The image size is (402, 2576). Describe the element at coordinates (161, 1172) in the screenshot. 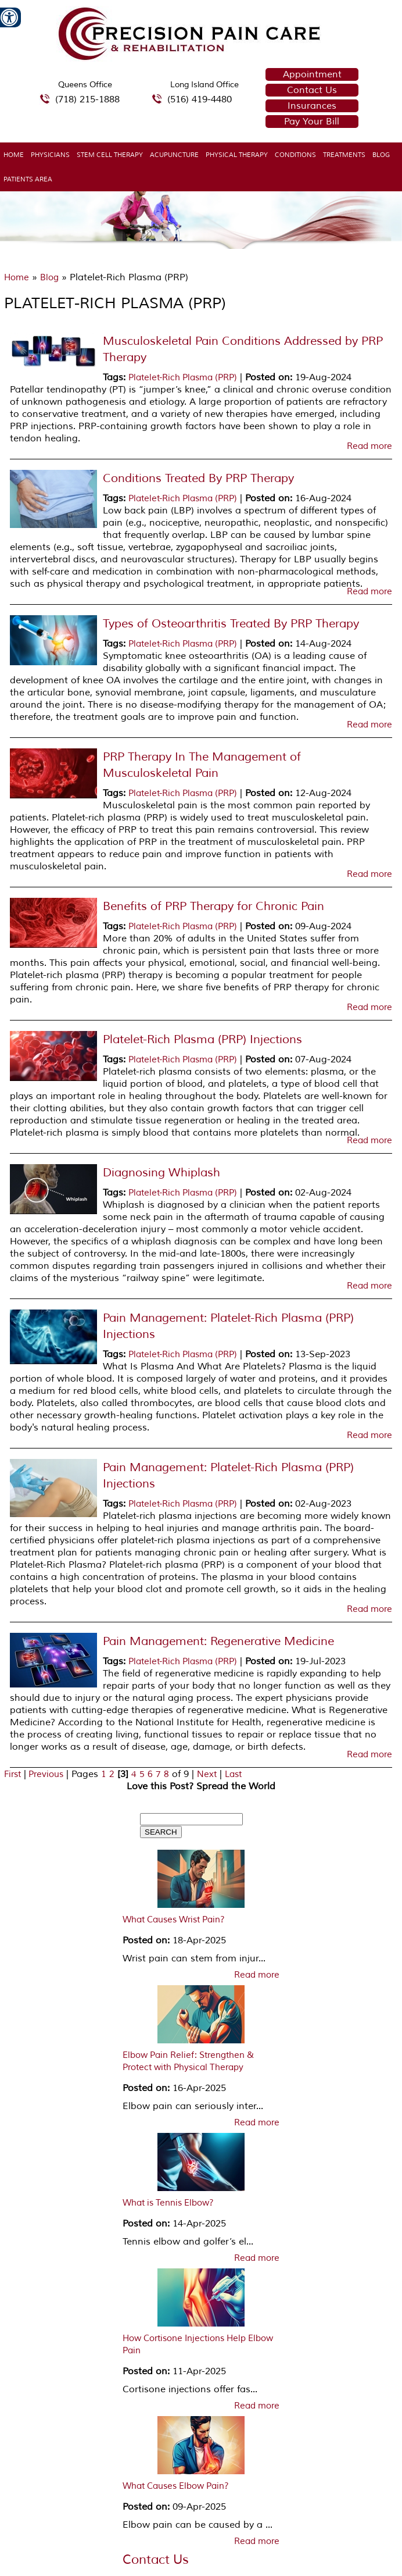

I see `Diagnosing Whiplash` at that location.